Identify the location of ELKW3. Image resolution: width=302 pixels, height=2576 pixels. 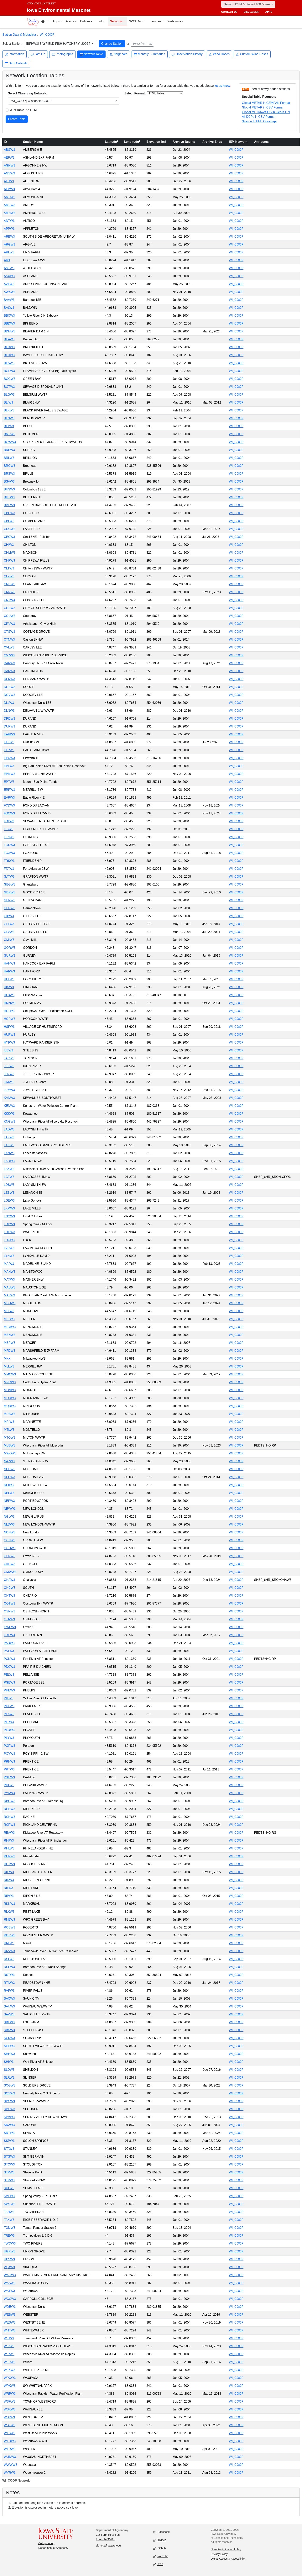
(9, 742).